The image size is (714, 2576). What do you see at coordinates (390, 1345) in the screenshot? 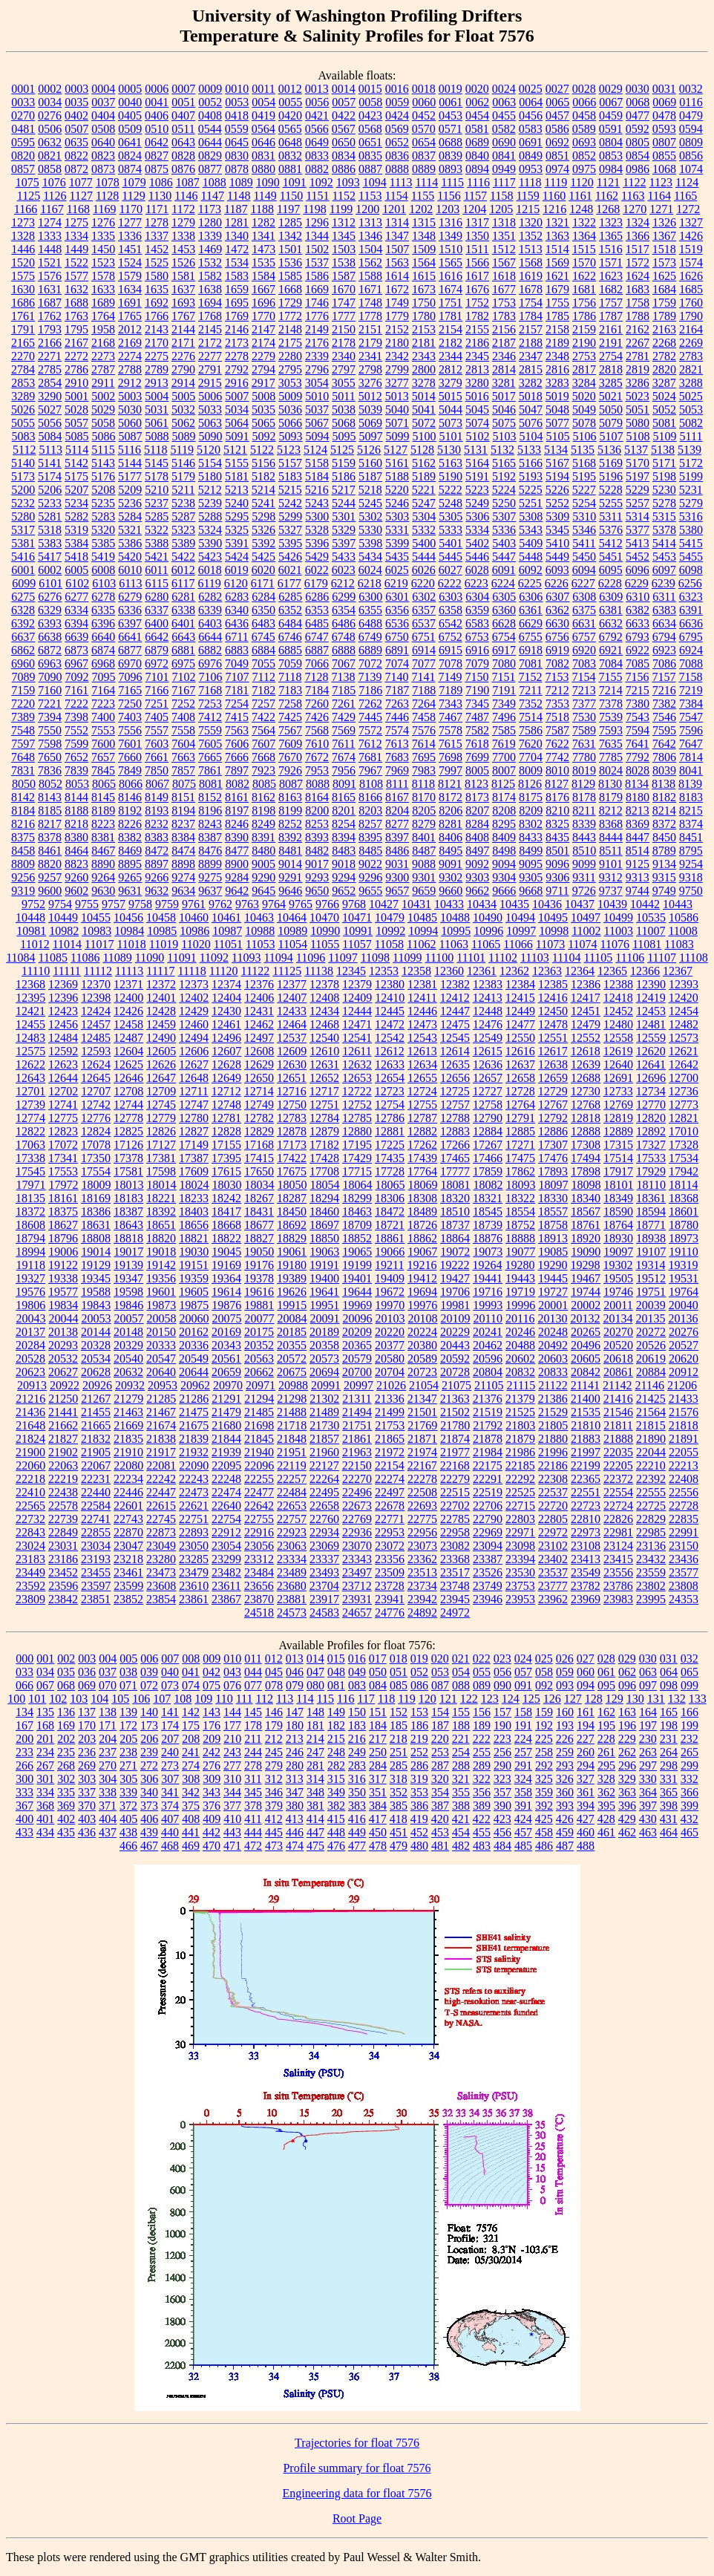
I see `20377` at bounding box center [390, 1345].